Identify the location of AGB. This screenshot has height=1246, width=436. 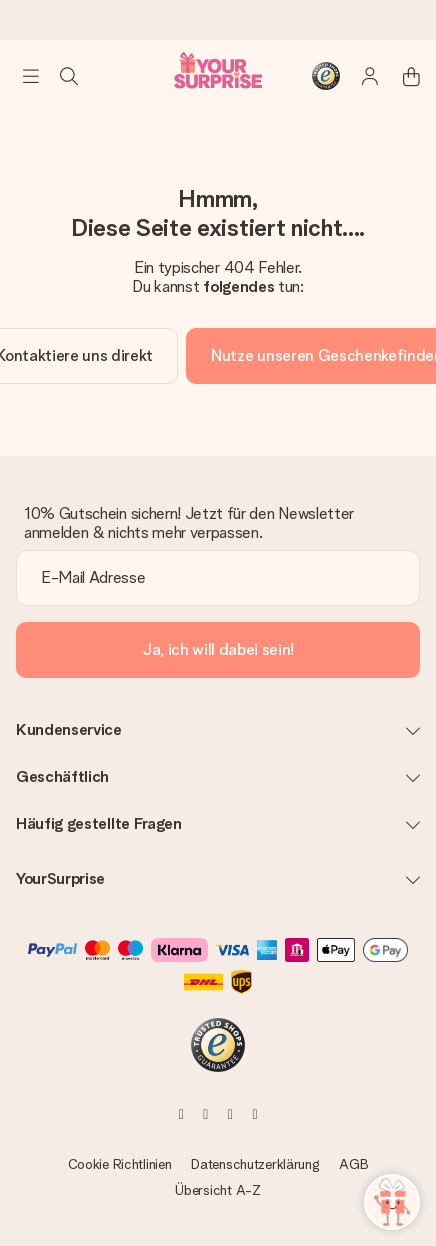
(353, 1164).